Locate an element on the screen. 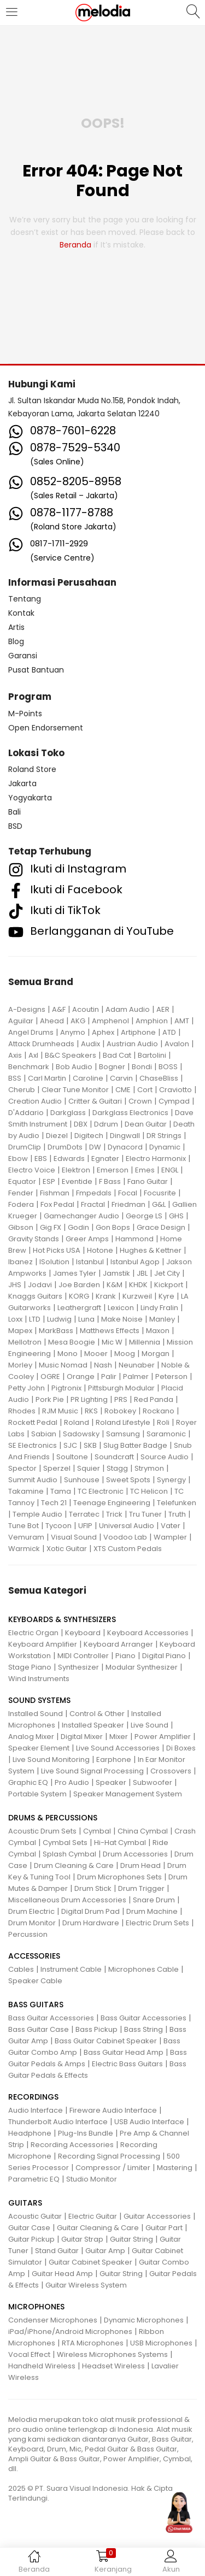  Palmer is located at coordinates (136, 1376).